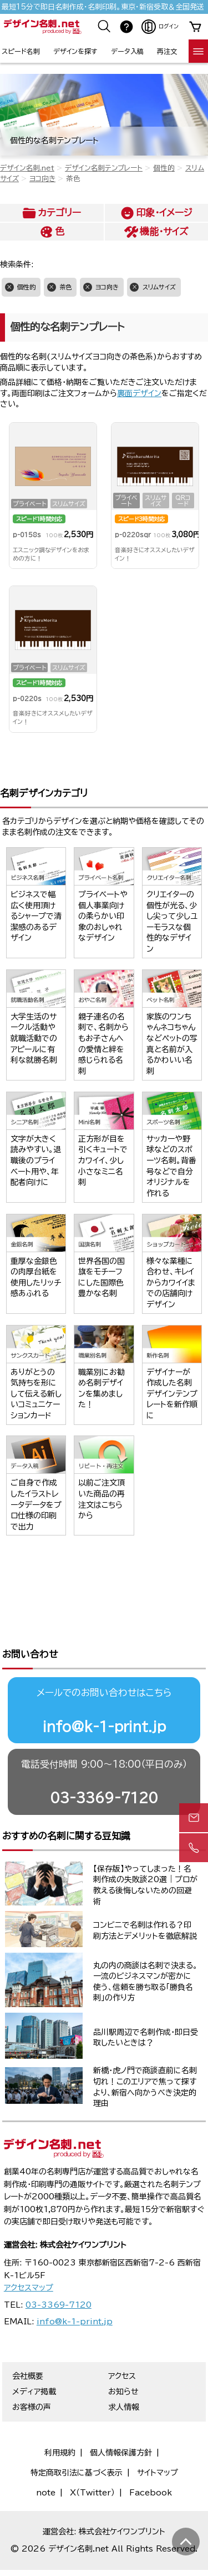  What do you see at coordinates (122, 2339) in the screenshot?
I see `アクセス` at bounding box center [122, 2339].